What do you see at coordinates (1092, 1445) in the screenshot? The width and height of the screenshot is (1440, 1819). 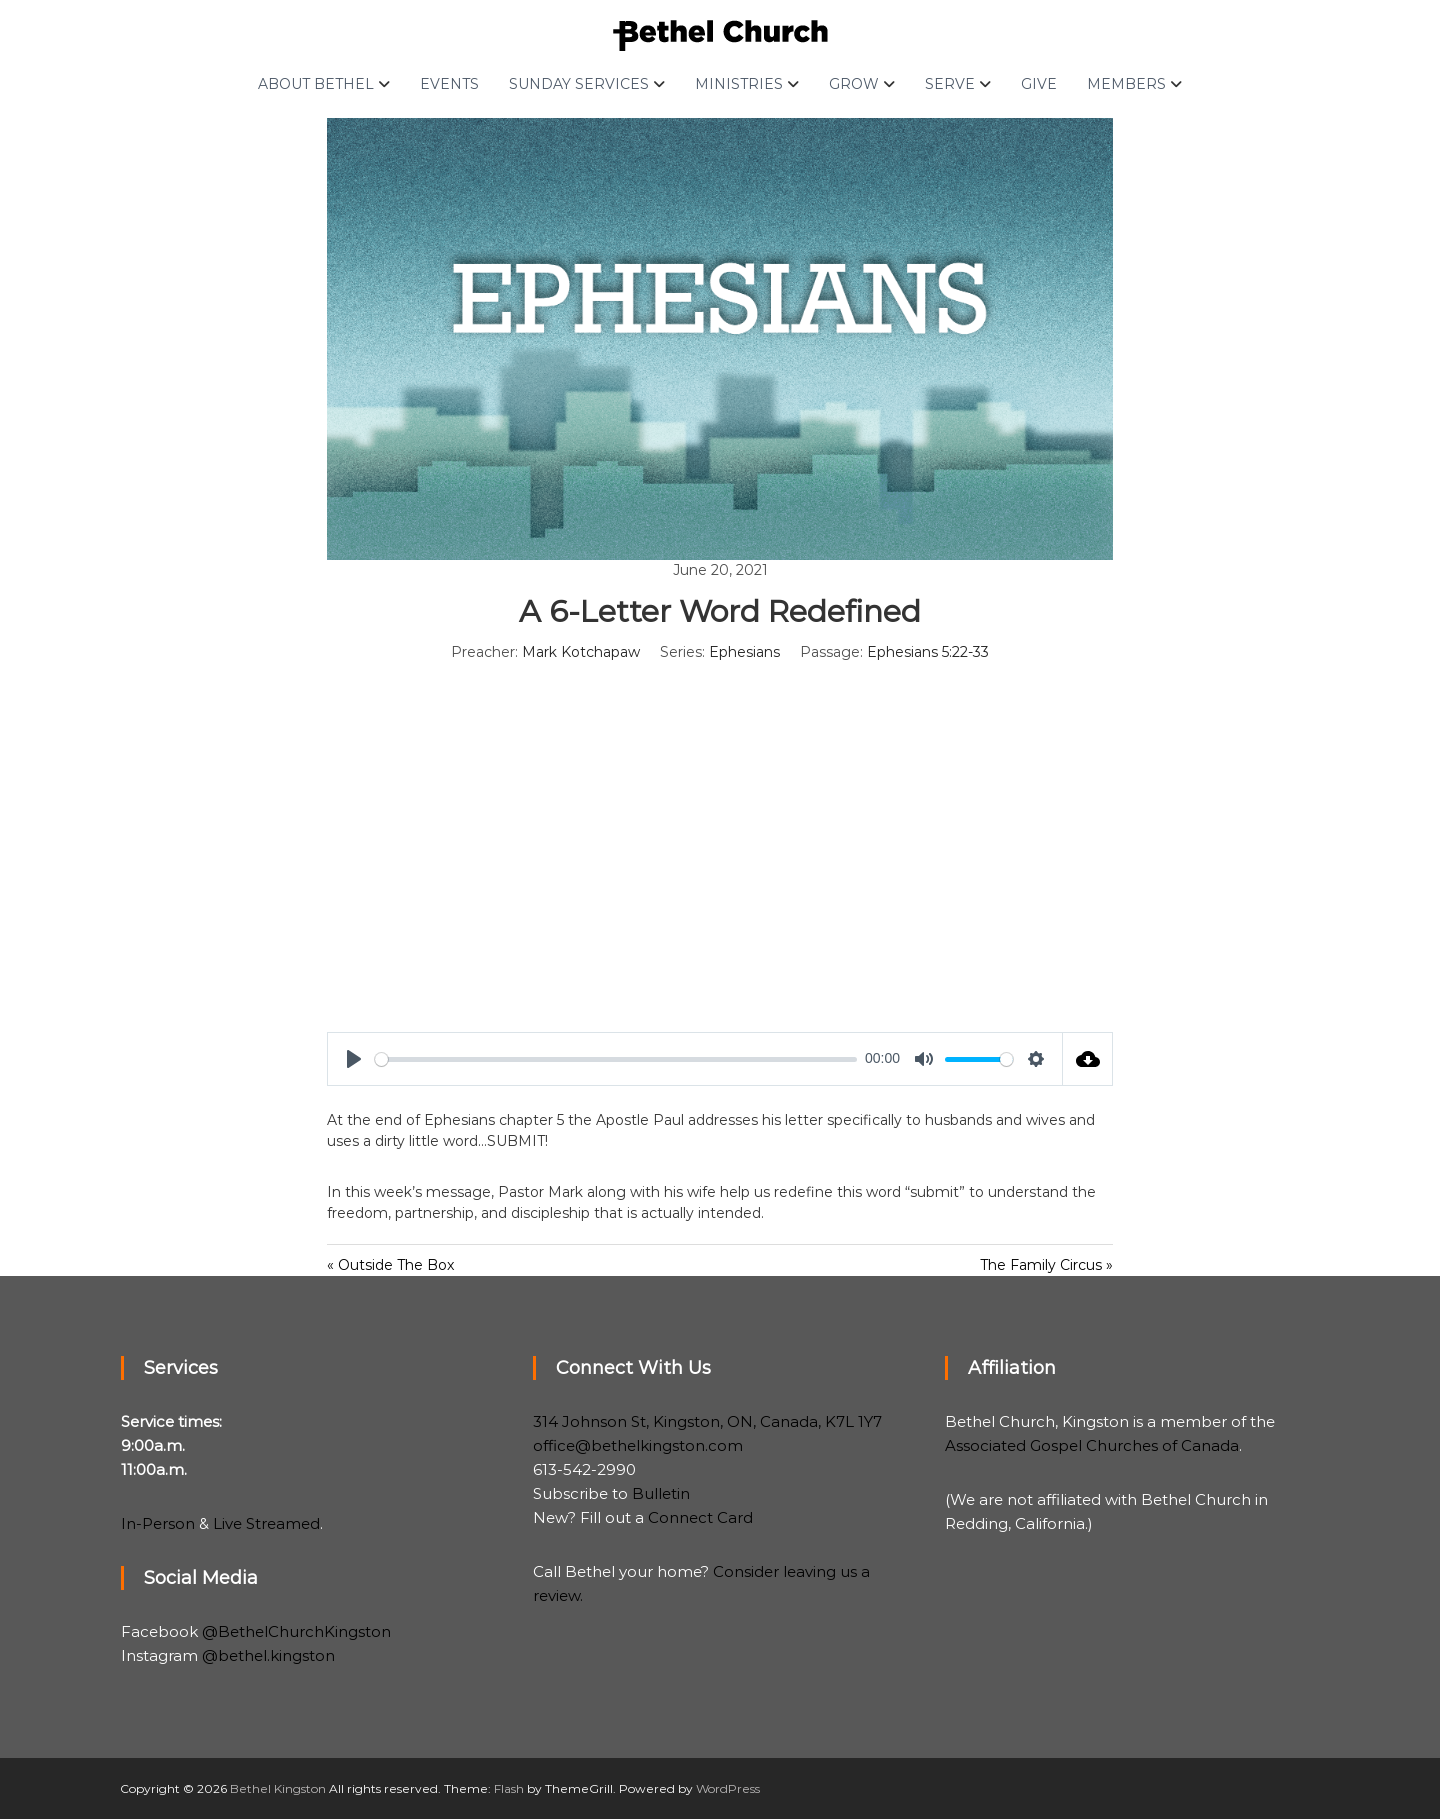 I see `Associated Gospel Churches of Canada` at bounding box center [1092, 1445].